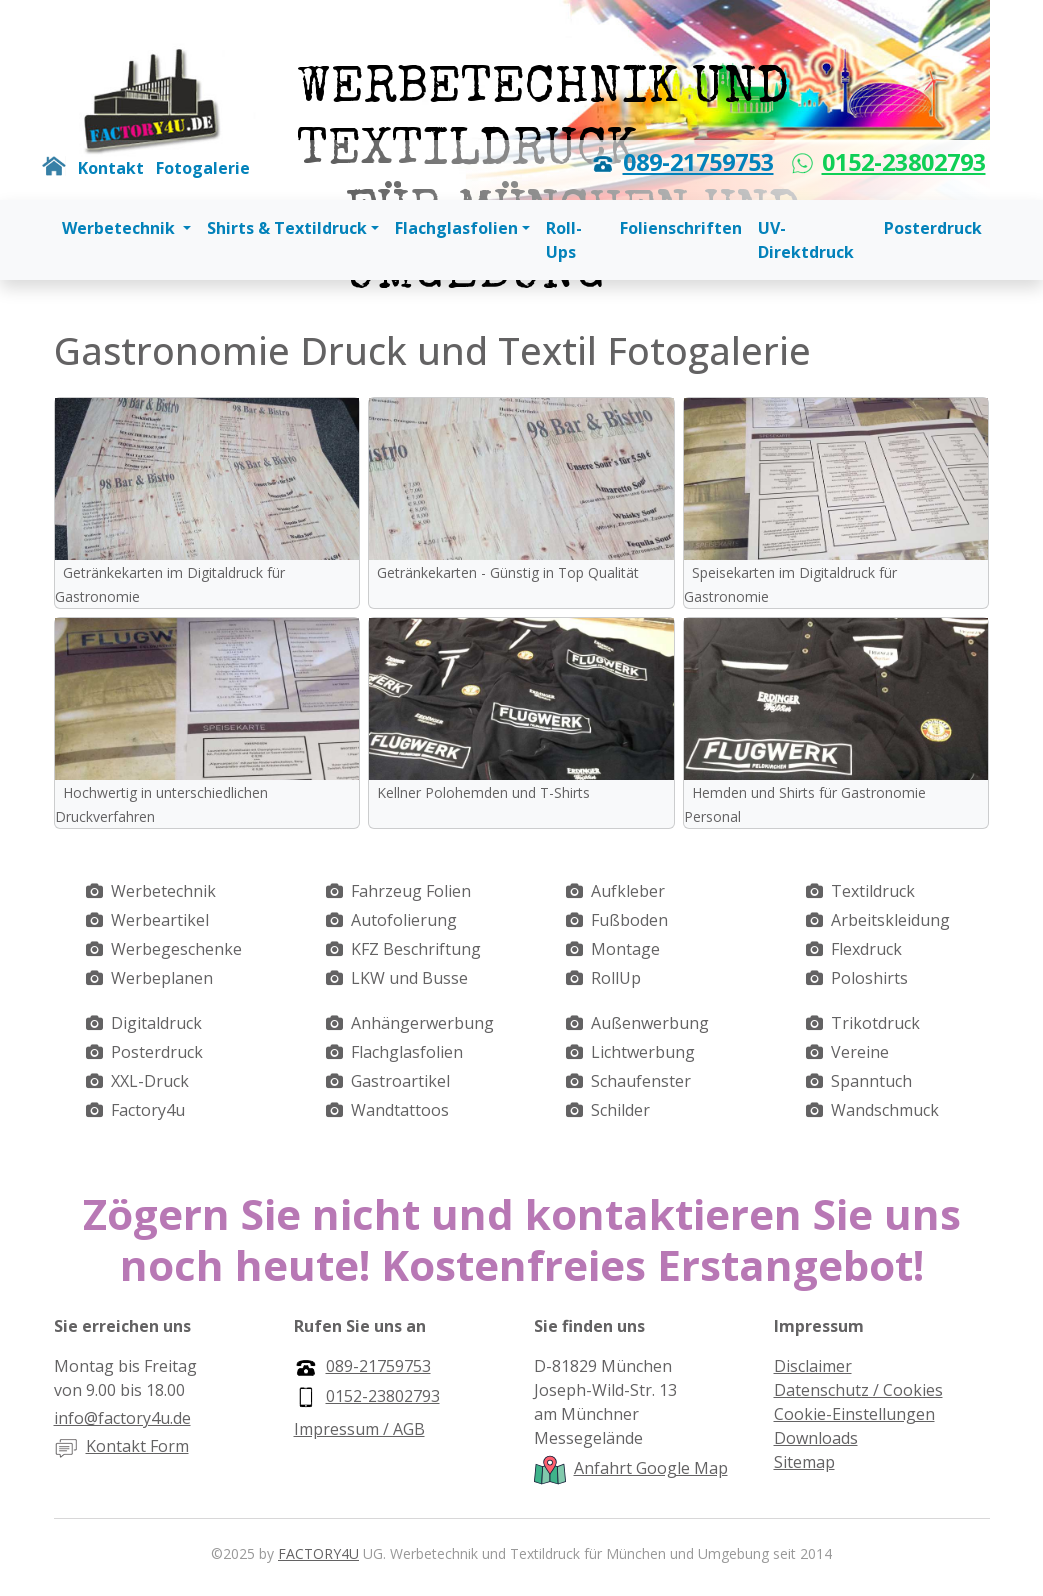  What do you see at coordinates (422, 1023) in the screenshot?
I see `Anhängerwerbung` at bounding box center [422, 1023].